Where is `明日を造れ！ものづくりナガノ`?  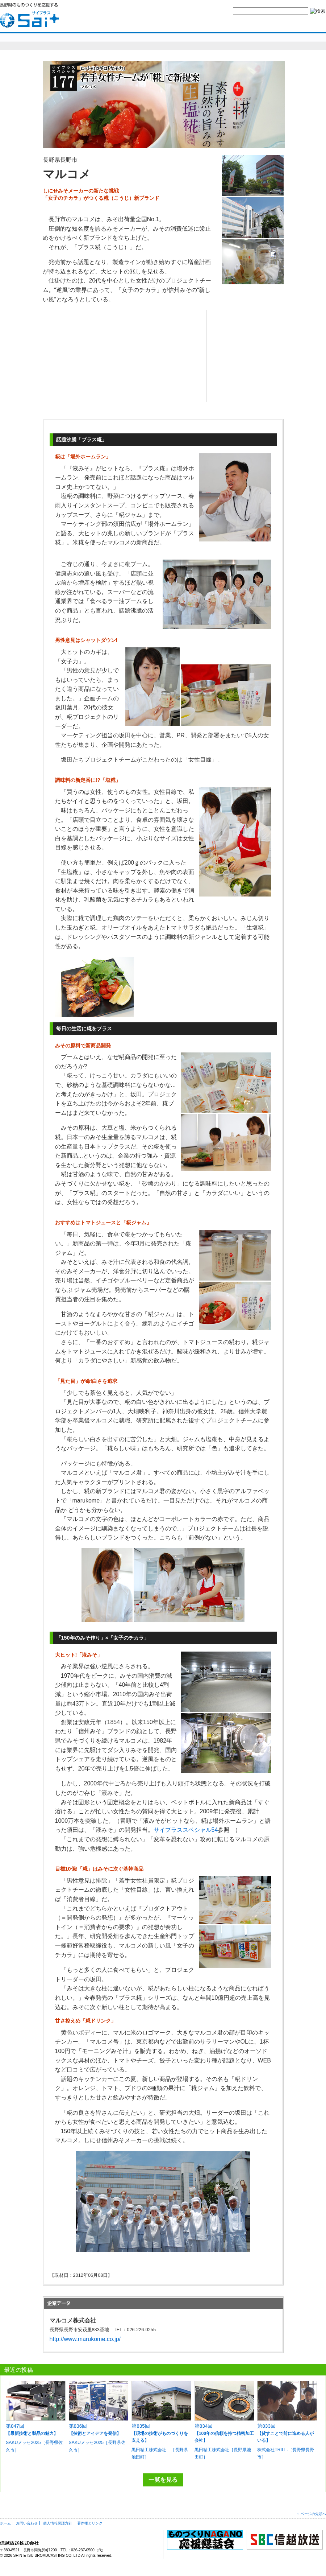
明日を造れ！ものづくりナガノ is located at coordinates (126, 41).